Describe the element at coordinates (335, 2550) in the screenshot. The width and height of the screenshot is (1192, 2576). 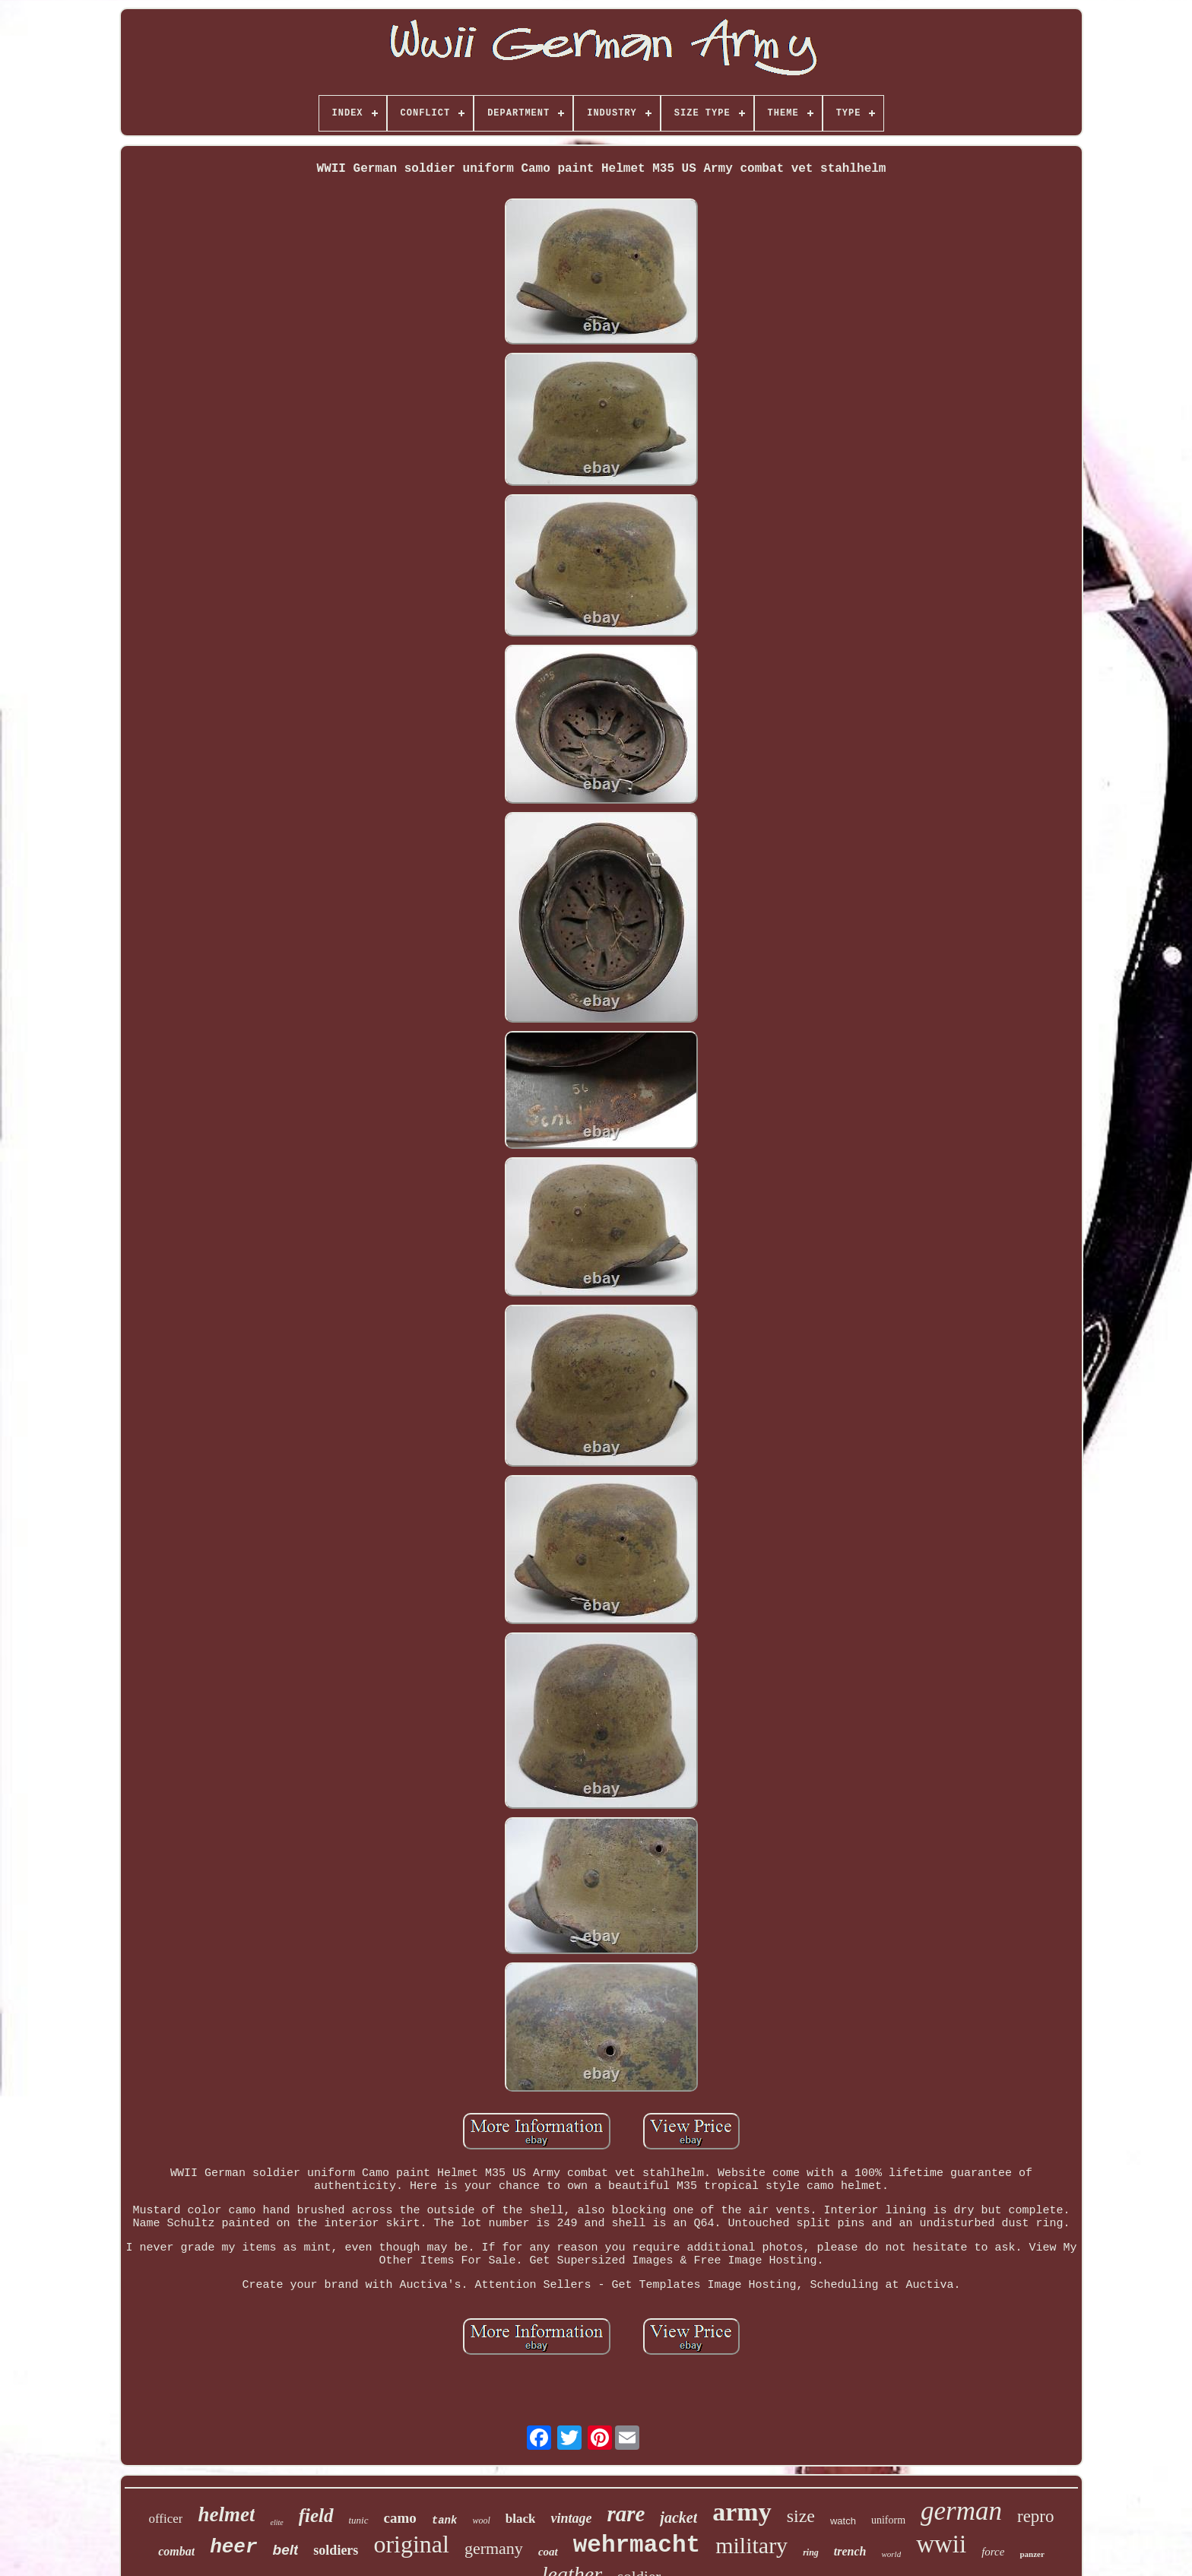
I see `soldiers` at that location.